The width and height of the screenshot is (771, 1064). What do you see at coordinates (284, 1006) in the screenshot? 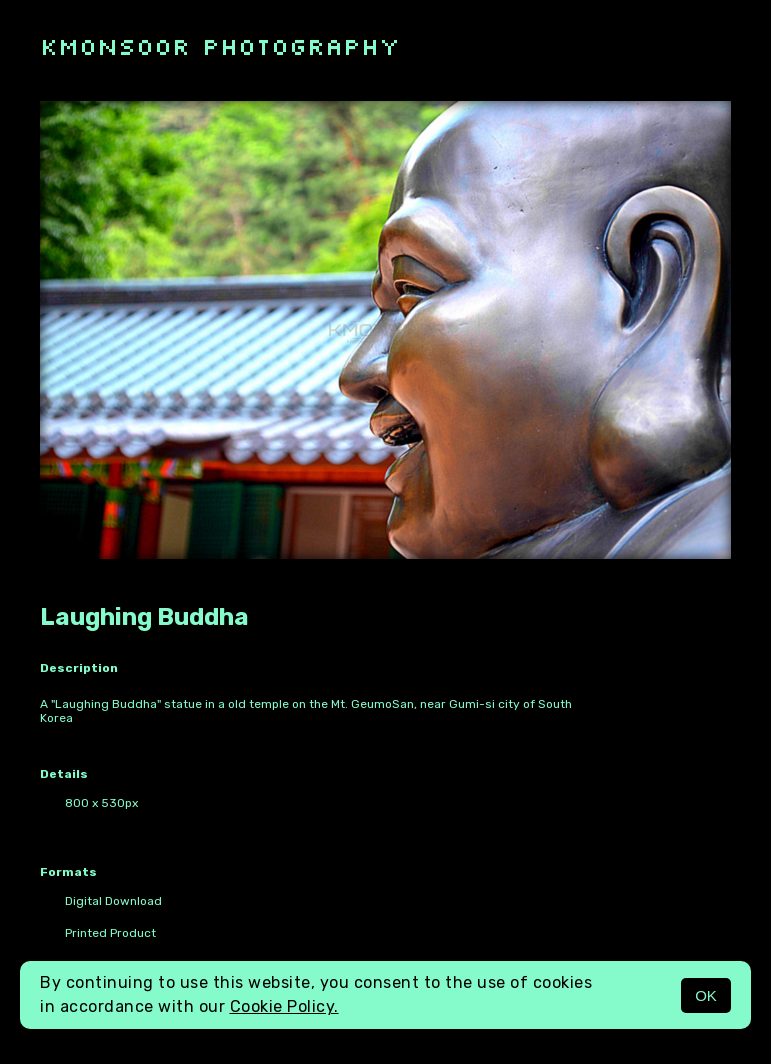
I see `Cookie Policy.` at bounding box center [284, 1006].